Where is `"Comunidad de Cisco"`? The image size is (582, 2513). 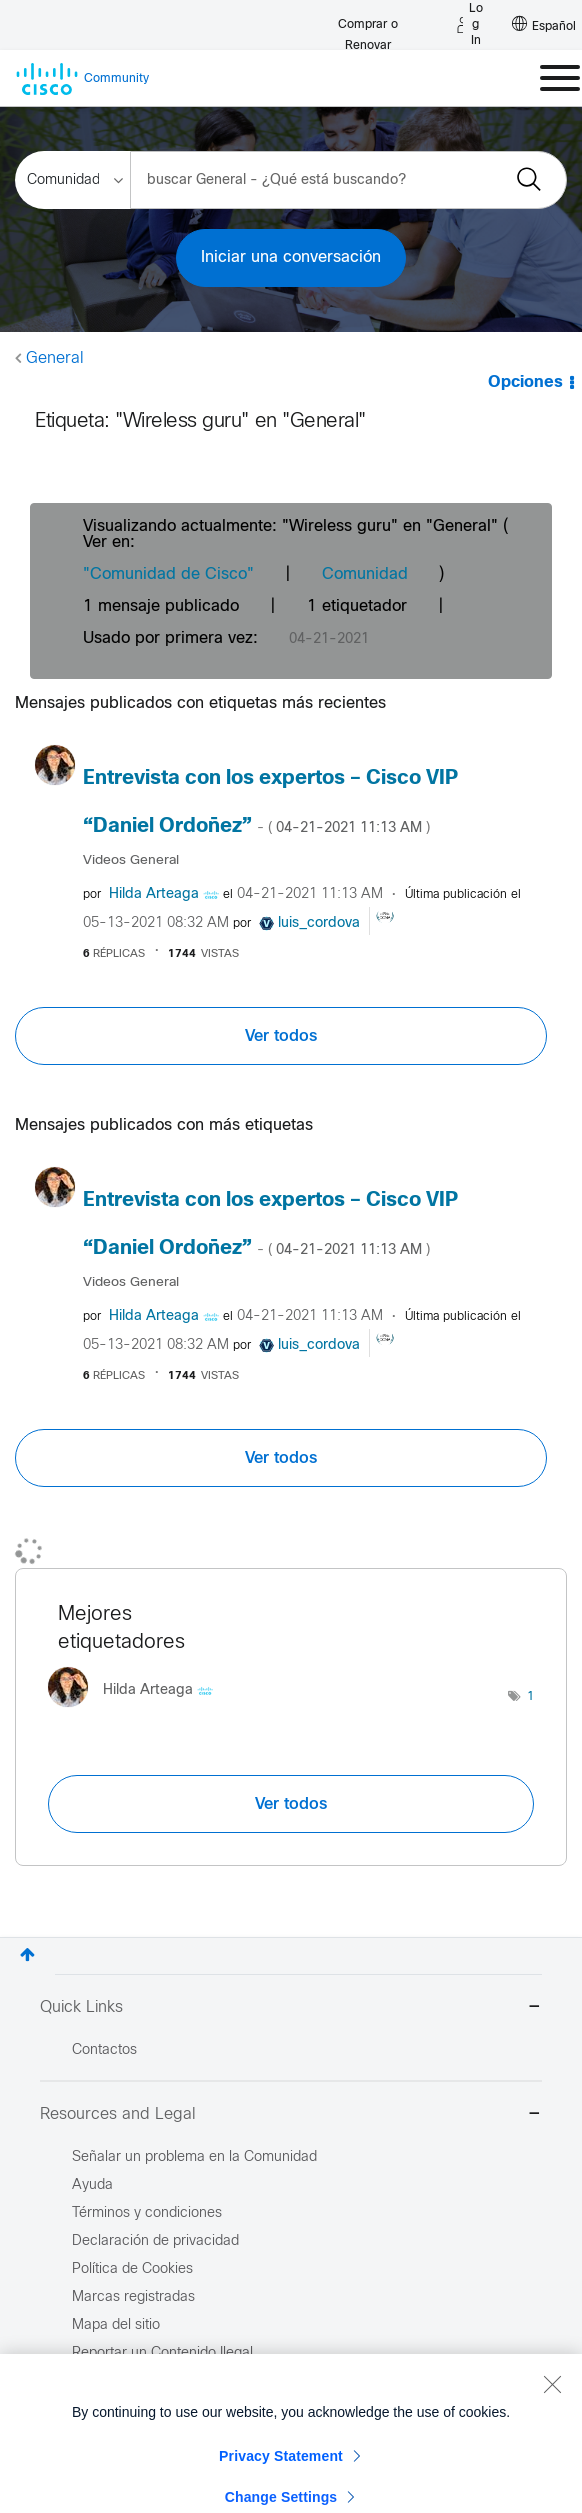
"Comunidad de Cisco" is located at coordinates (168, 574).